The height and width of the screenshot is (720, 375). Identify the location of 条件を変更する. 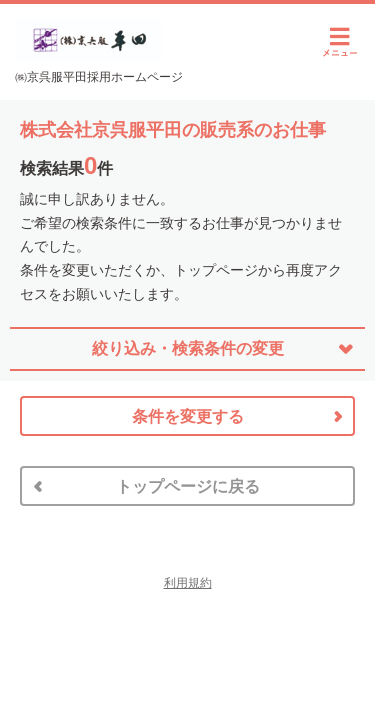
(188, 416).